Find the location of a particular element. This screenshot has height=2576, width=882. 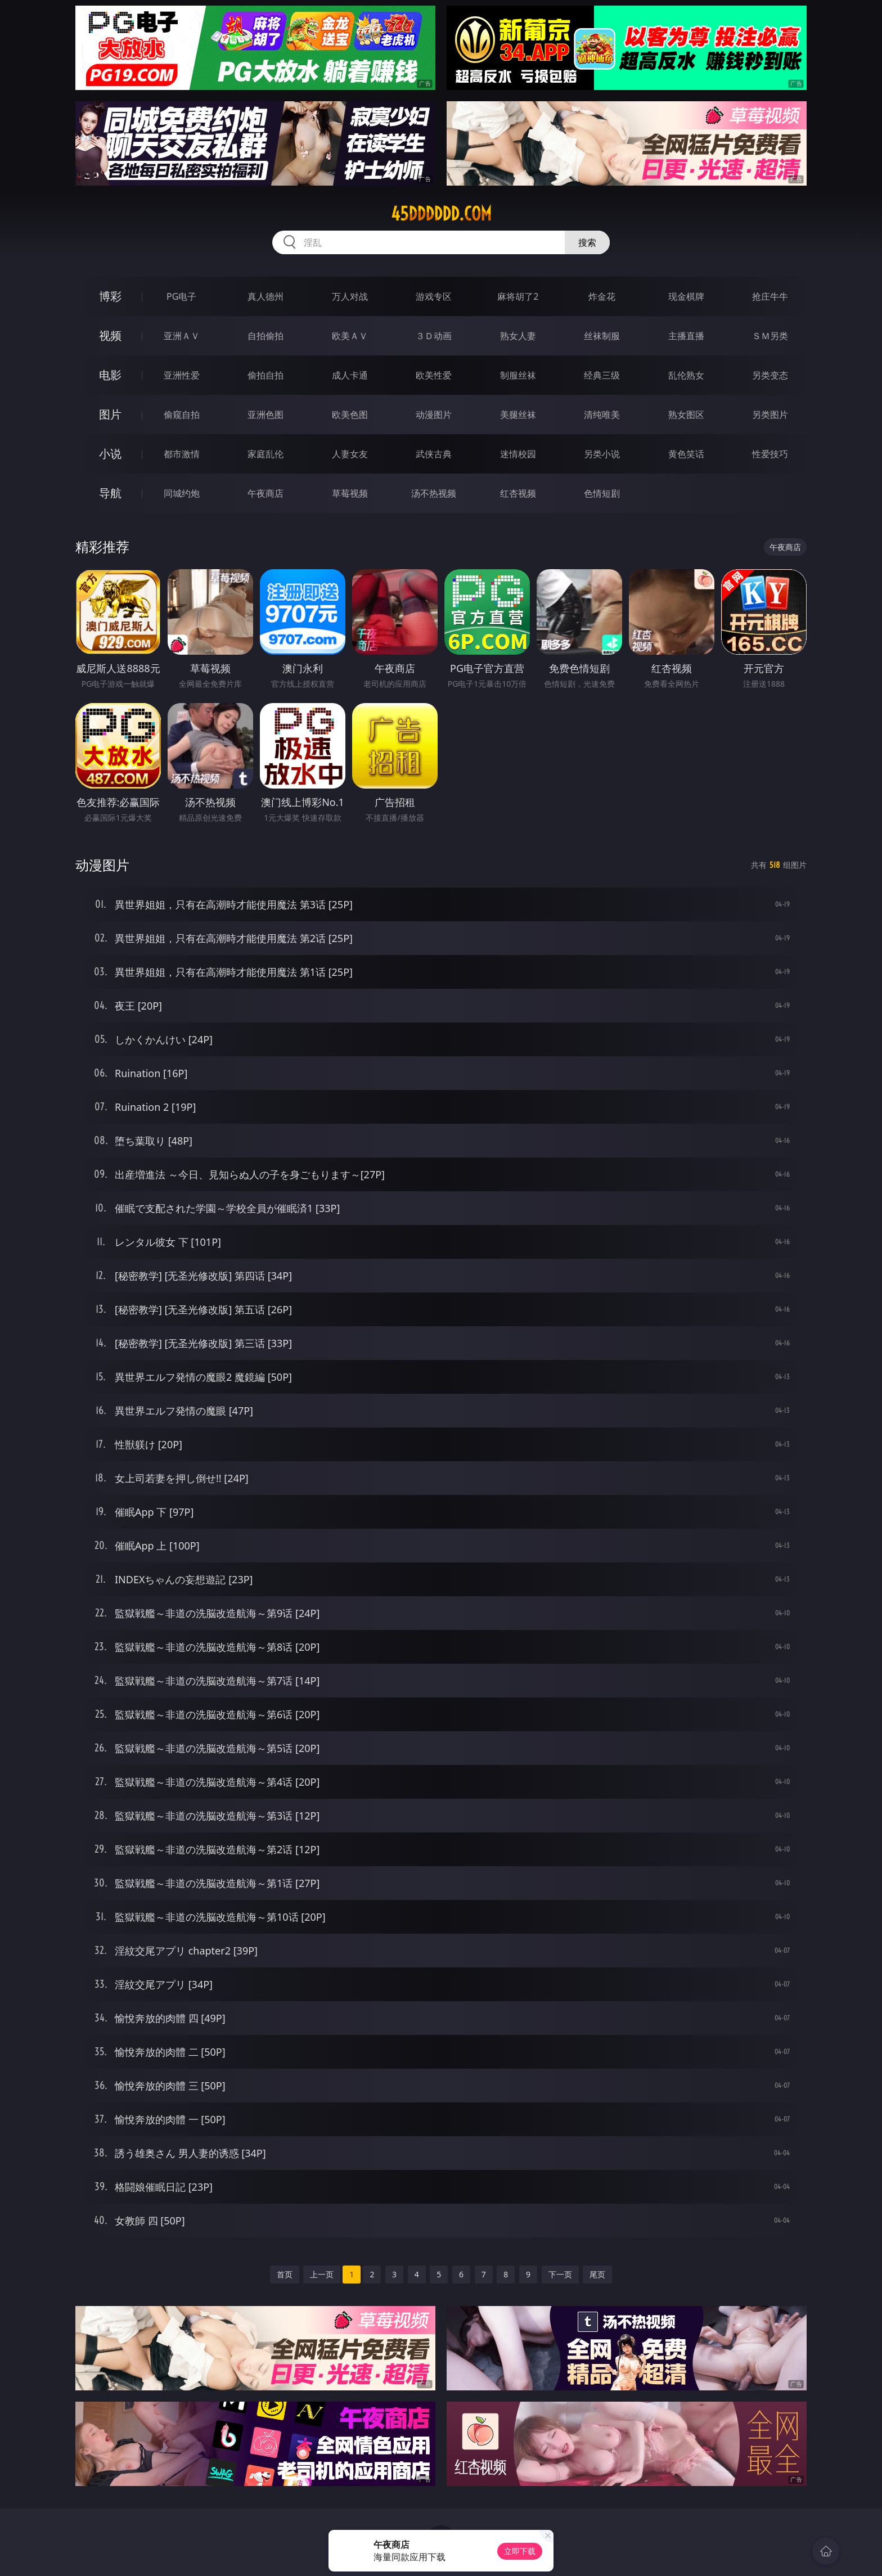

武侠古典 is located at coordinates (434, 454).